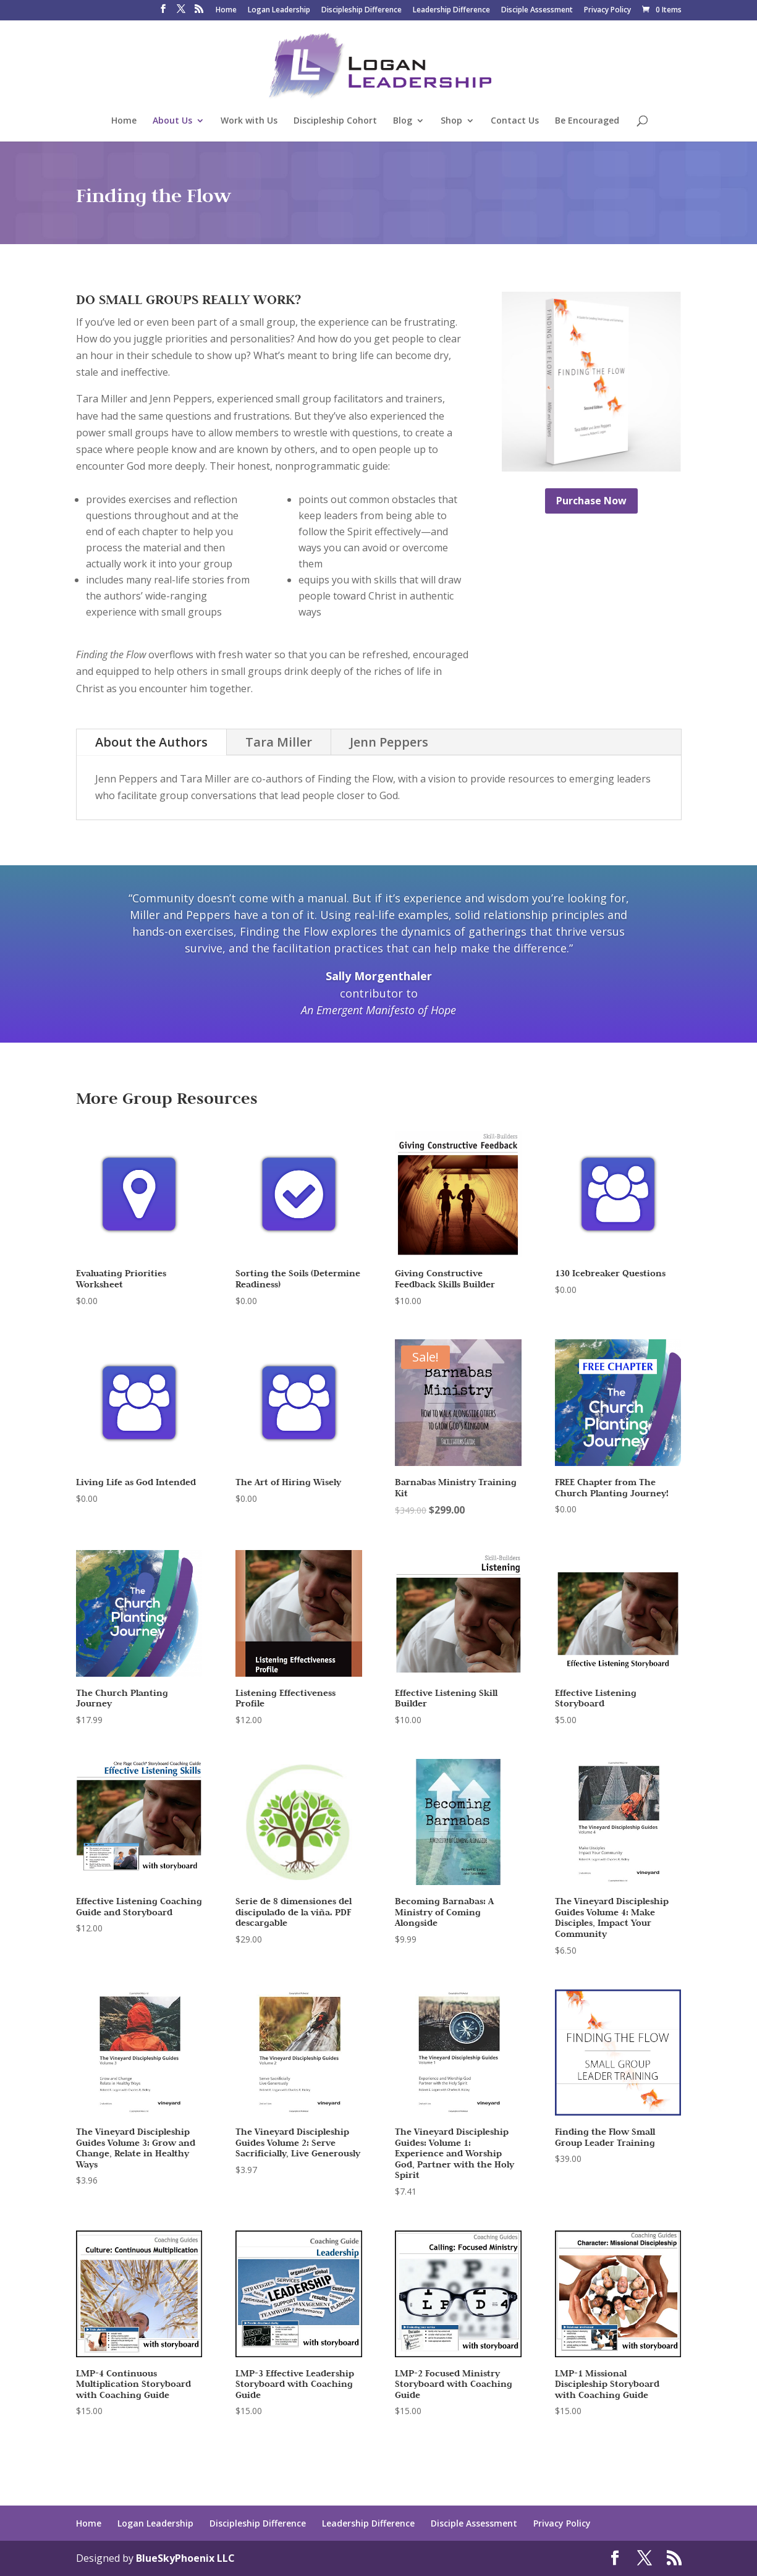 The width and height of the screenshot is (757, 2576). Describe the element at coordinates (451, 121) in the screenshot. I see `Shop` at that location.